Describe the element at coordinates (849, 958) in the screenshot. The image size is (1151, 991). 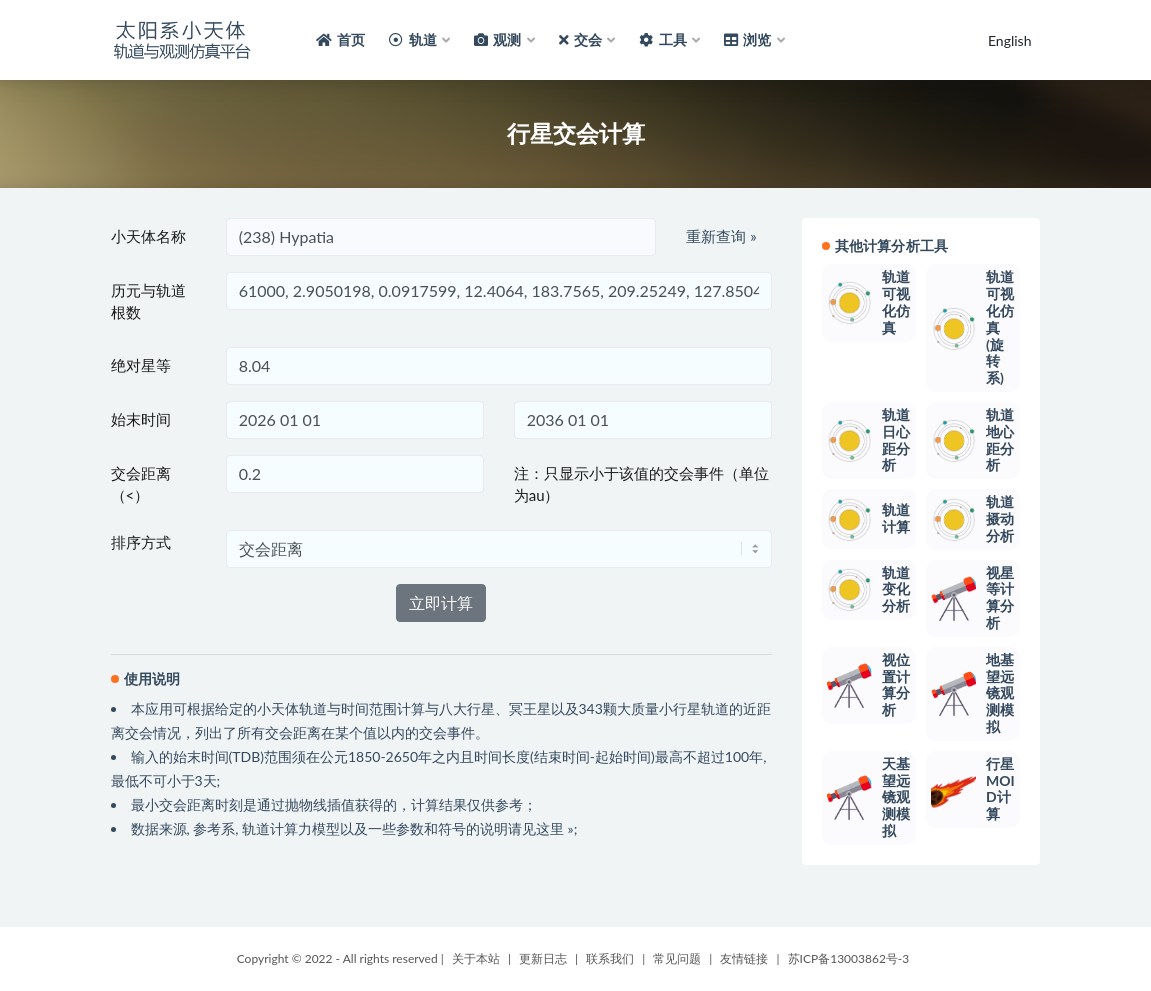
I see `苏ICP备13003862号-3` at that location.